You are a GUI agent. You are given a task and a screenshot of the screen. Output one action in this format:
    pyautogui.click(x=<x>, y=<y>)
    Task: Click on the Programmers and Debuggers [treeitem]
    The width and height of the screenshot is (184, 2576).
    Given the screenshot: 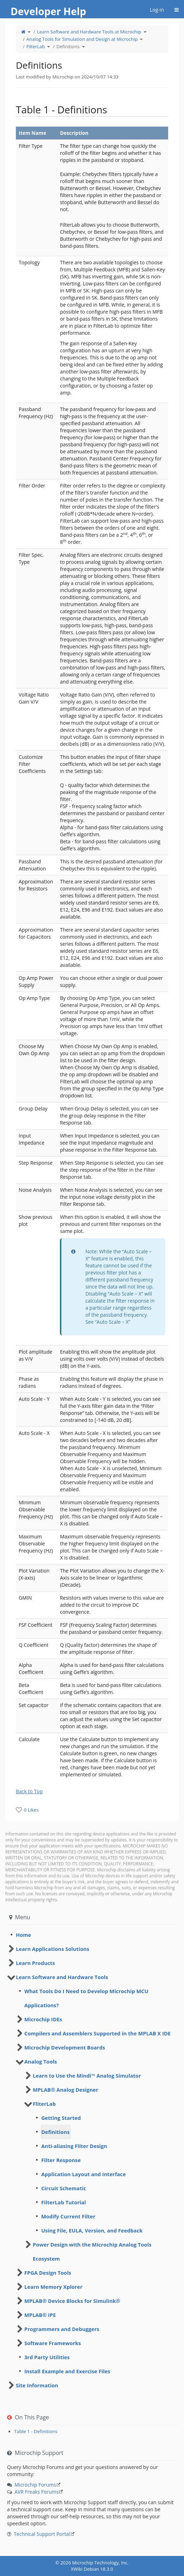 What is the action you would take?
    pyautogui.click(x=61, y=2328)
    